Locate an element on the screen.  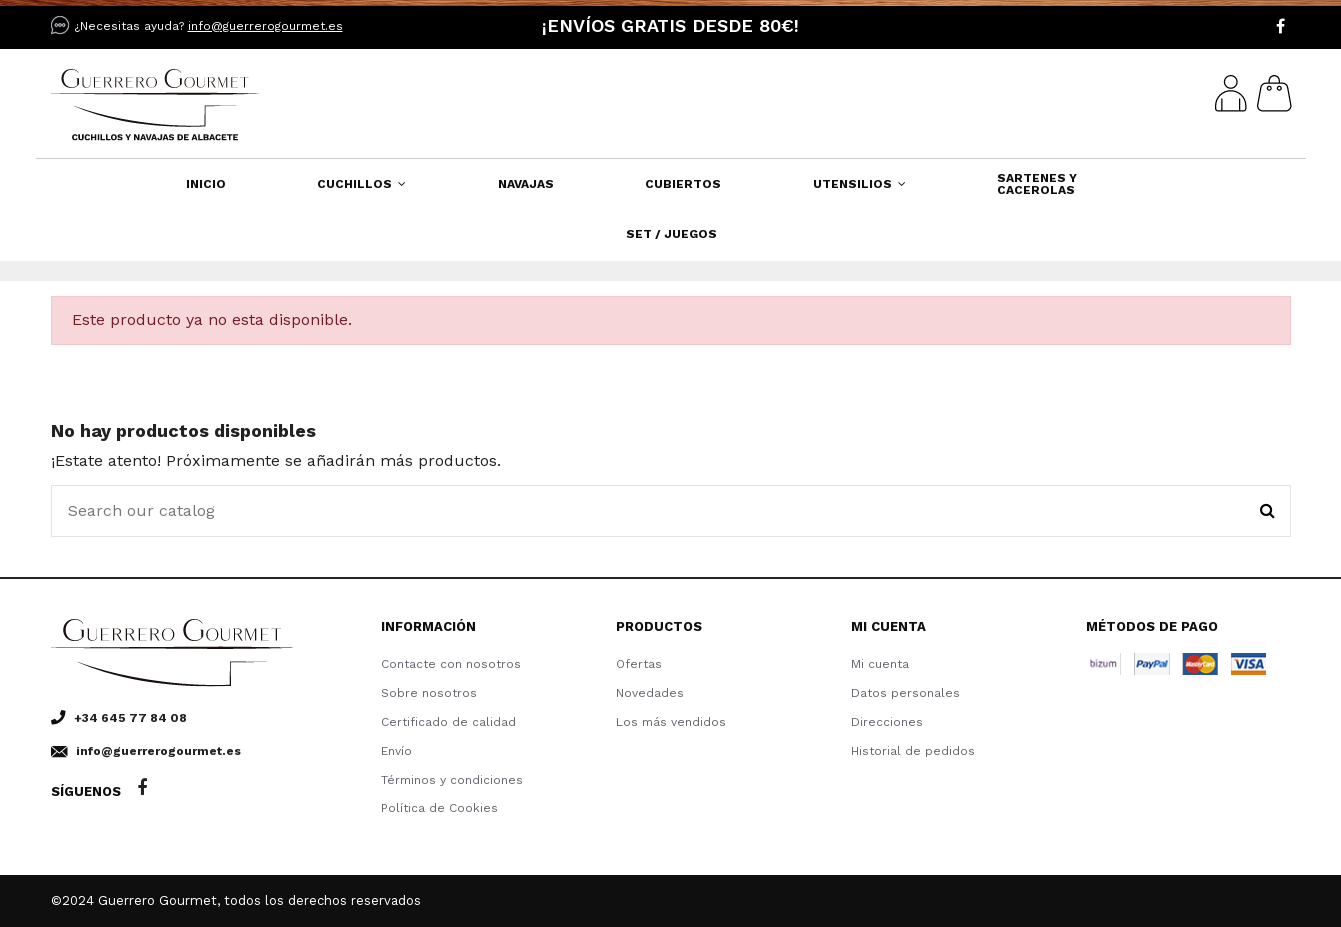
Historial de pedidos is located at coordinates (913, 751).